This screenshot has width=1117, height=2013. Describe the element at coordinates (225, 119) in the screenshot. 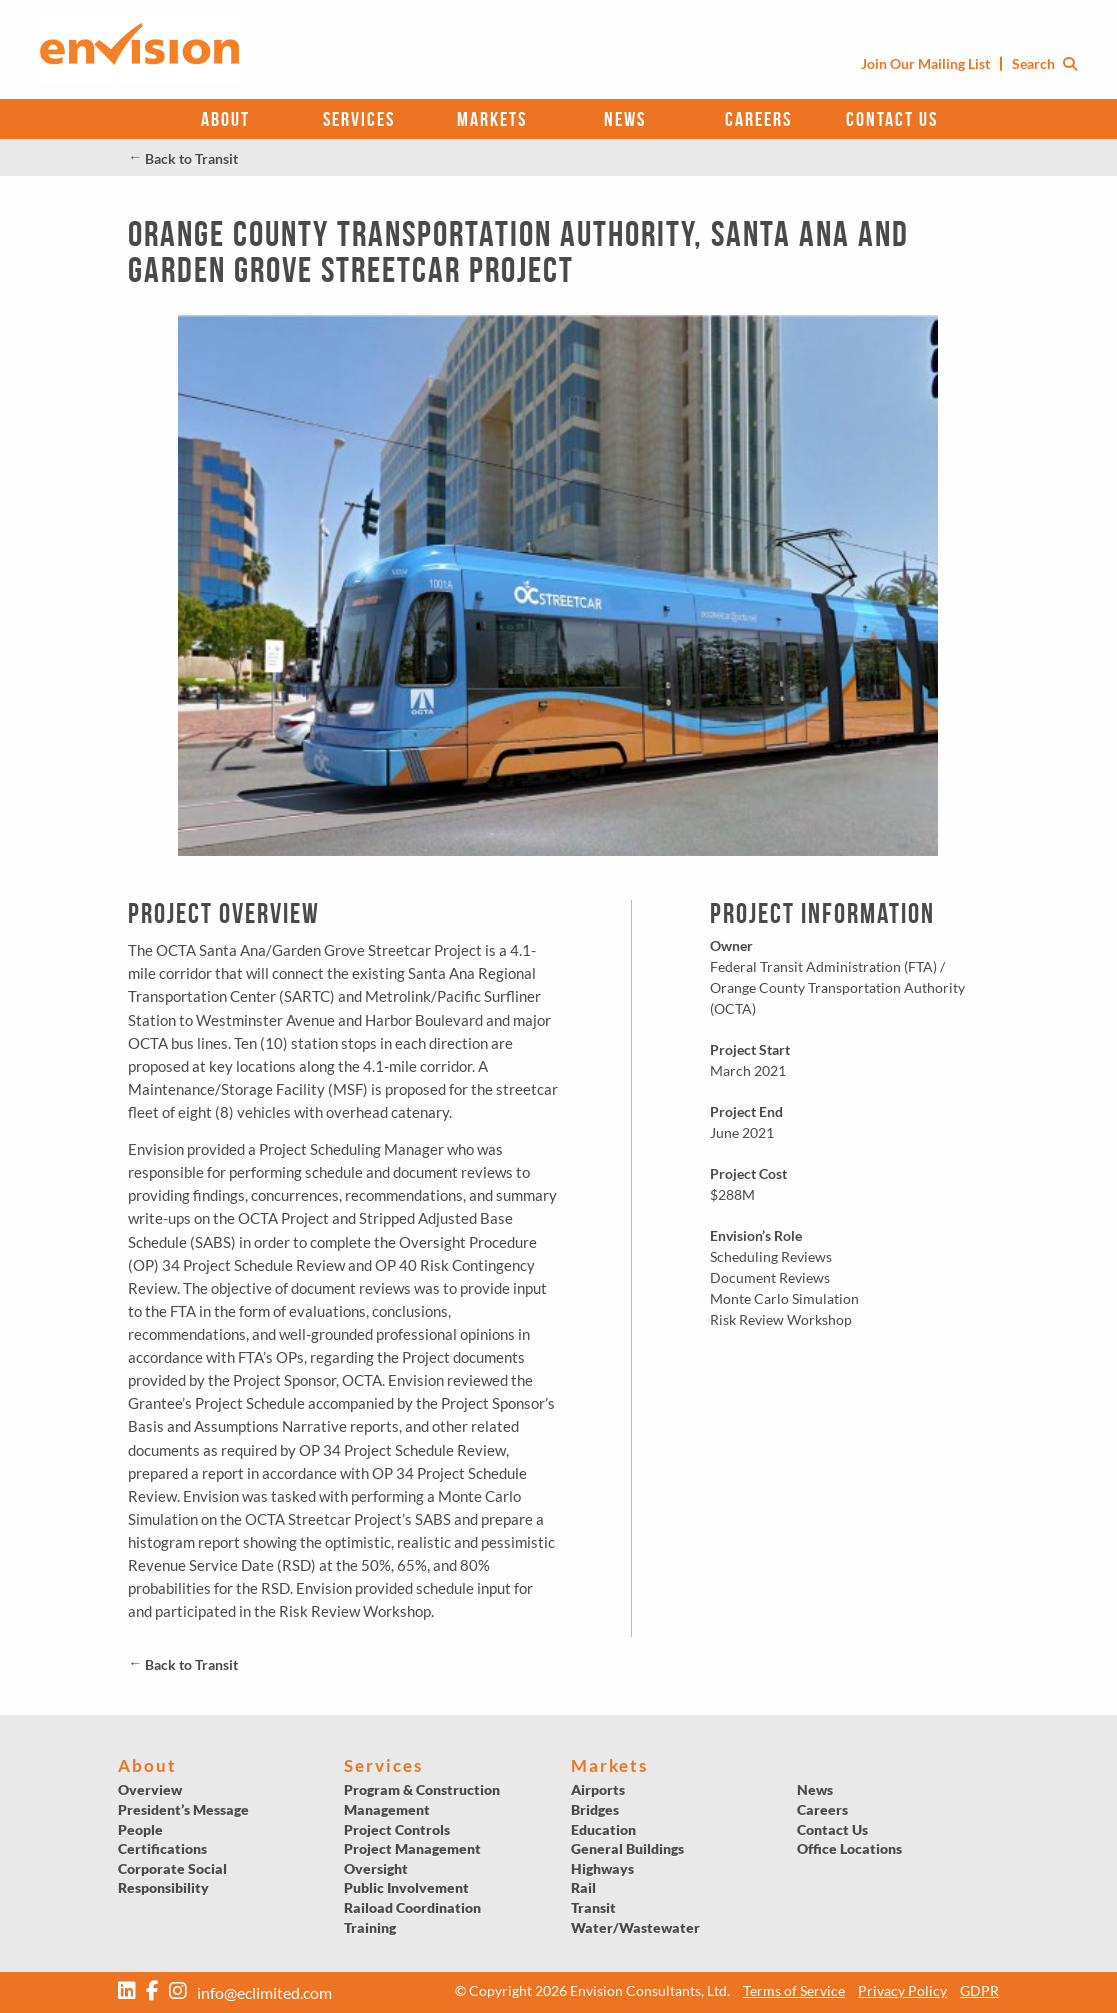

I see `About` at that location.